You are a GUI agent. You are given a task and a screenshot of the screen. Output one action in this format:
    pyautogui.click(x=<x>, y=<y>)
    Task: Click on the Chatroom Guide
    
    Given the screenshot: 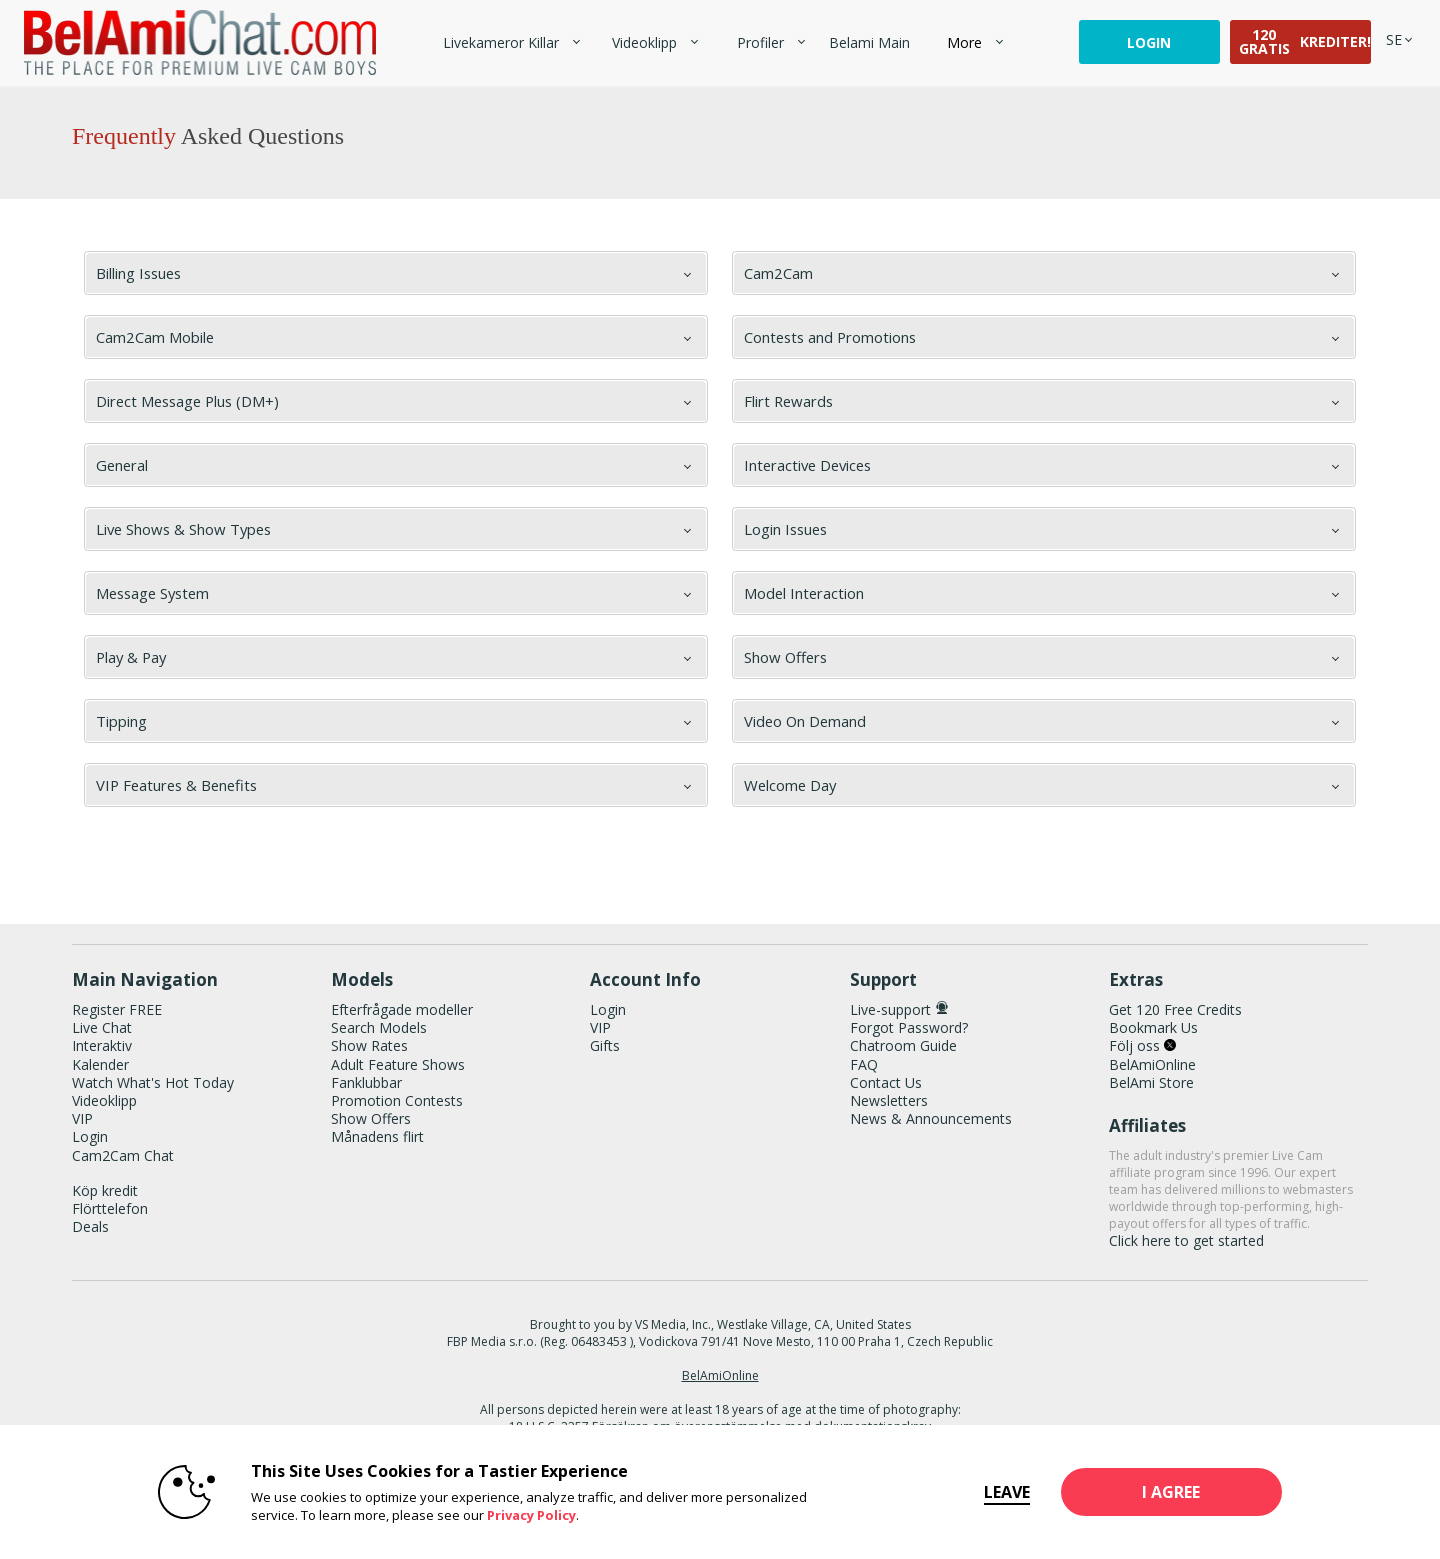 What is the action you would take?
    pyautogui.click(x=903, y=1045)
    